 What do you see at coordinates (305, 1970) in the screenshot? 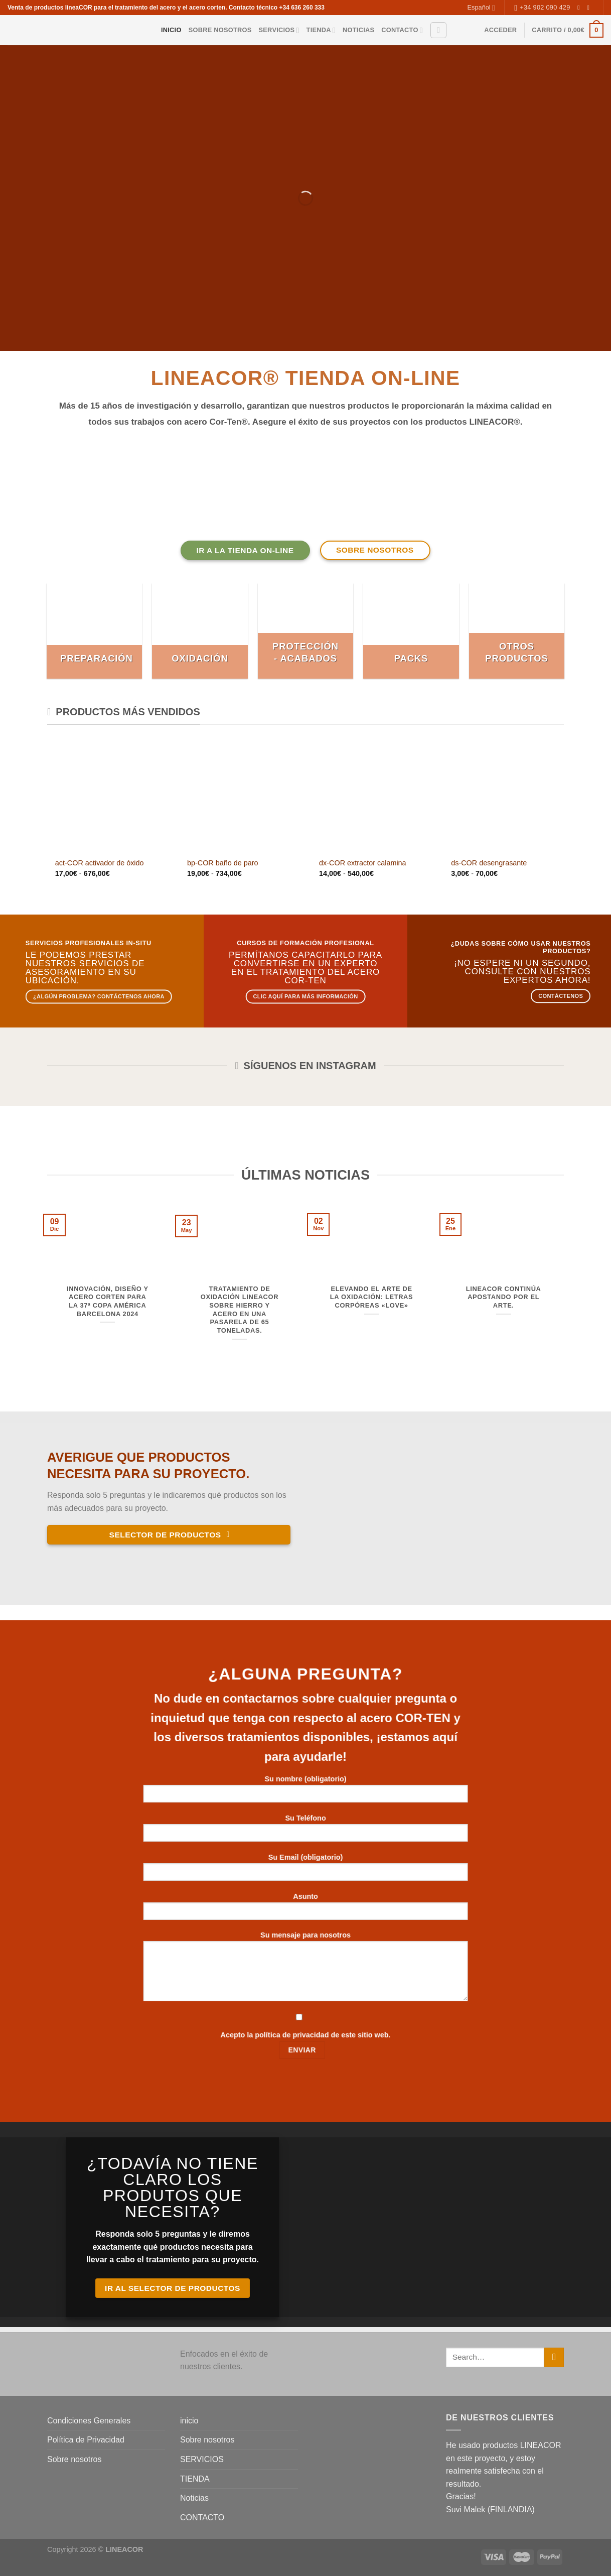
I see `Su mensaje para nosotros` at bounding box center [305, 1970].